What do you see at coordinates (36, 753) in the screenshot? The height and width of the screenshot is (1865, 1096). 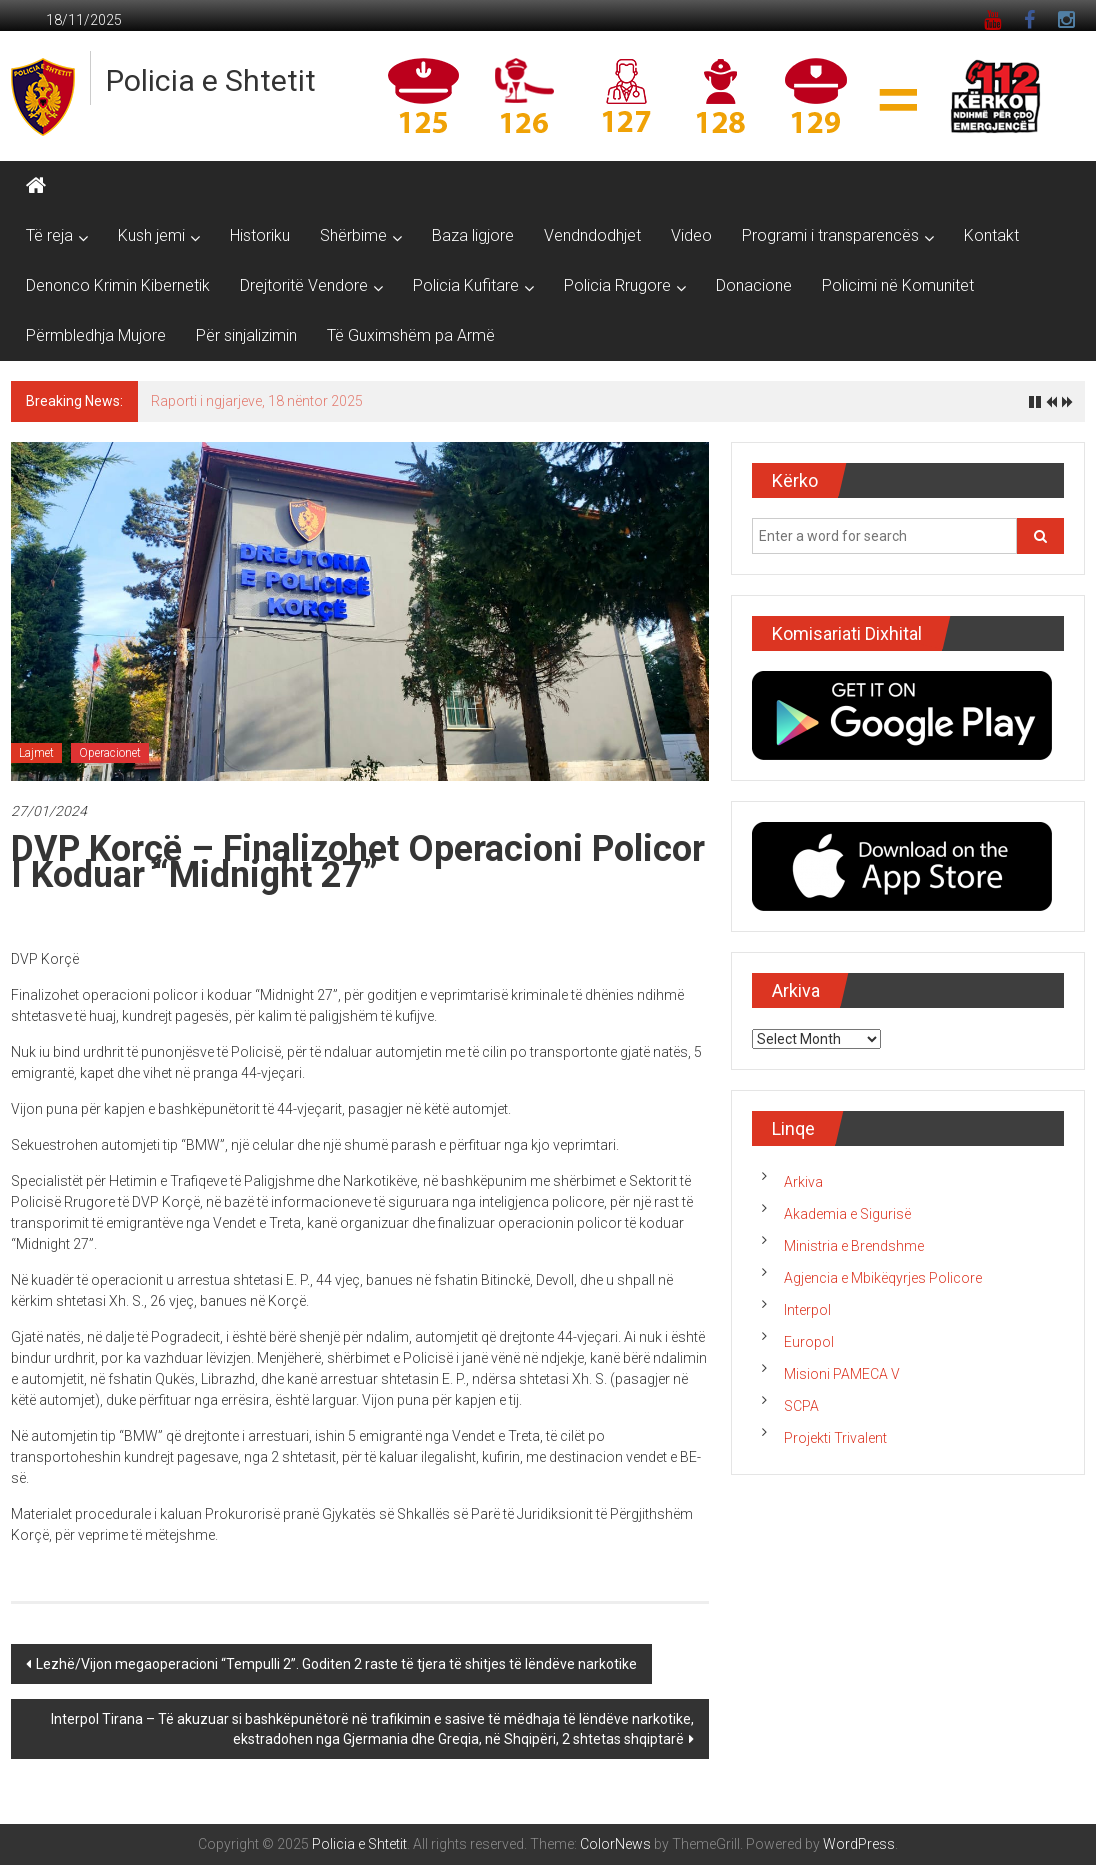 I see `Lajmet` at bounding box center [36, 753].